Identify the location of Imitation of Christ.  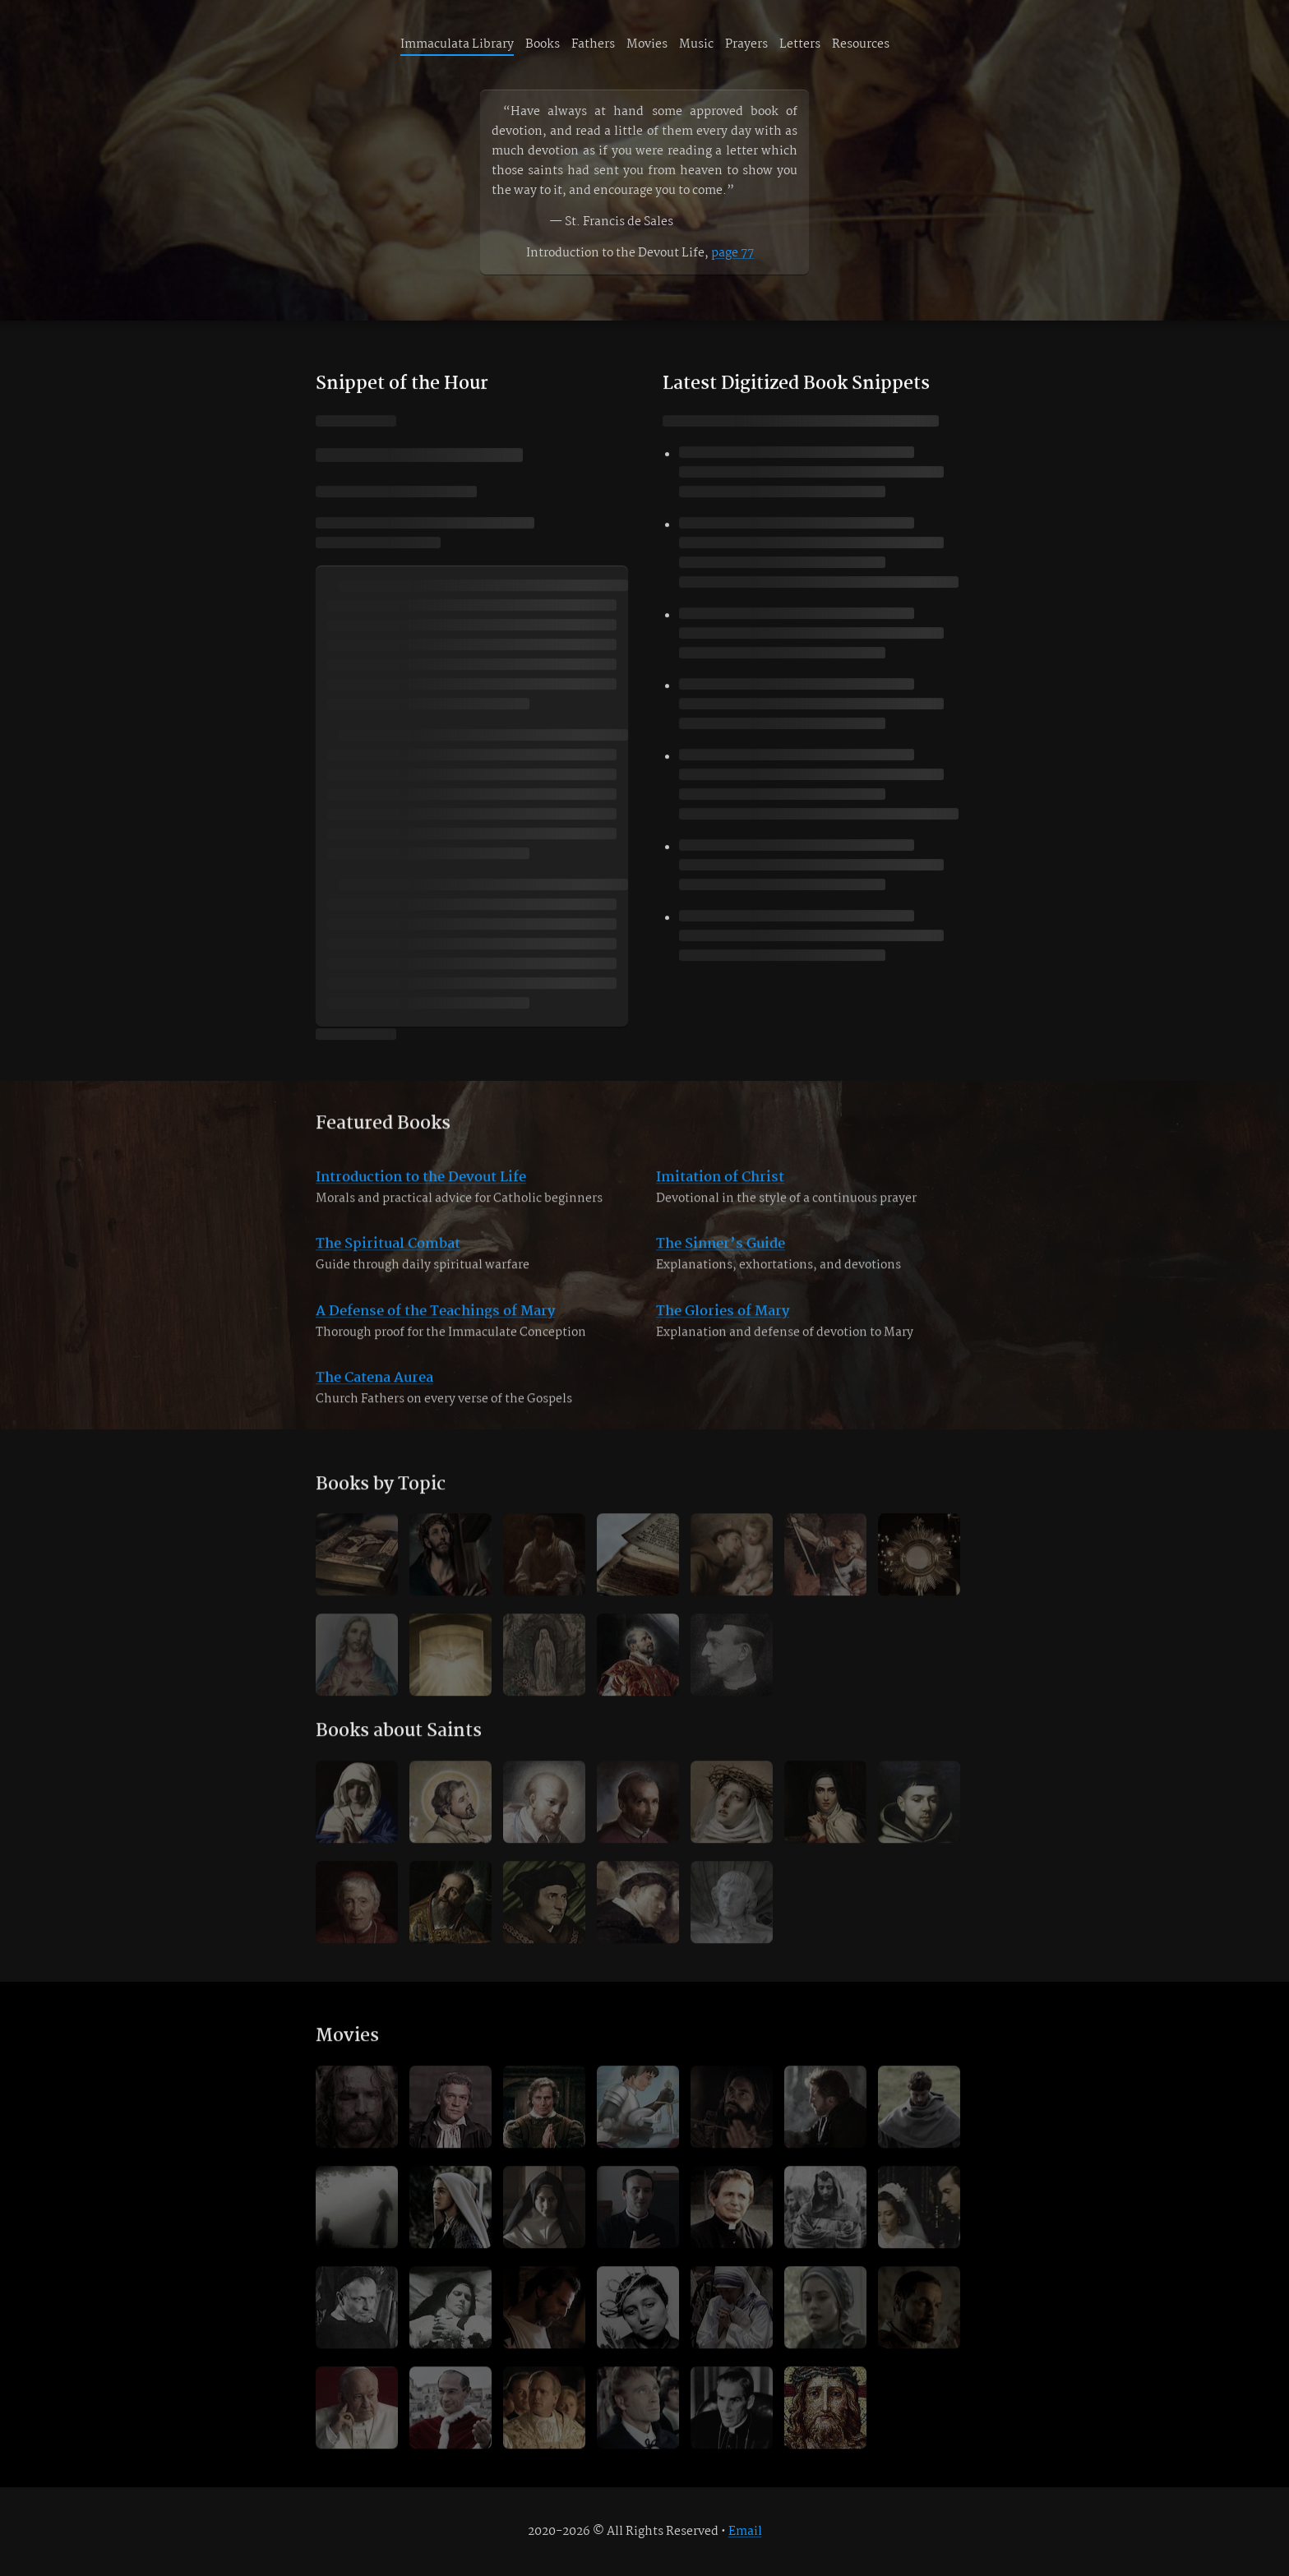
(720, 1195).